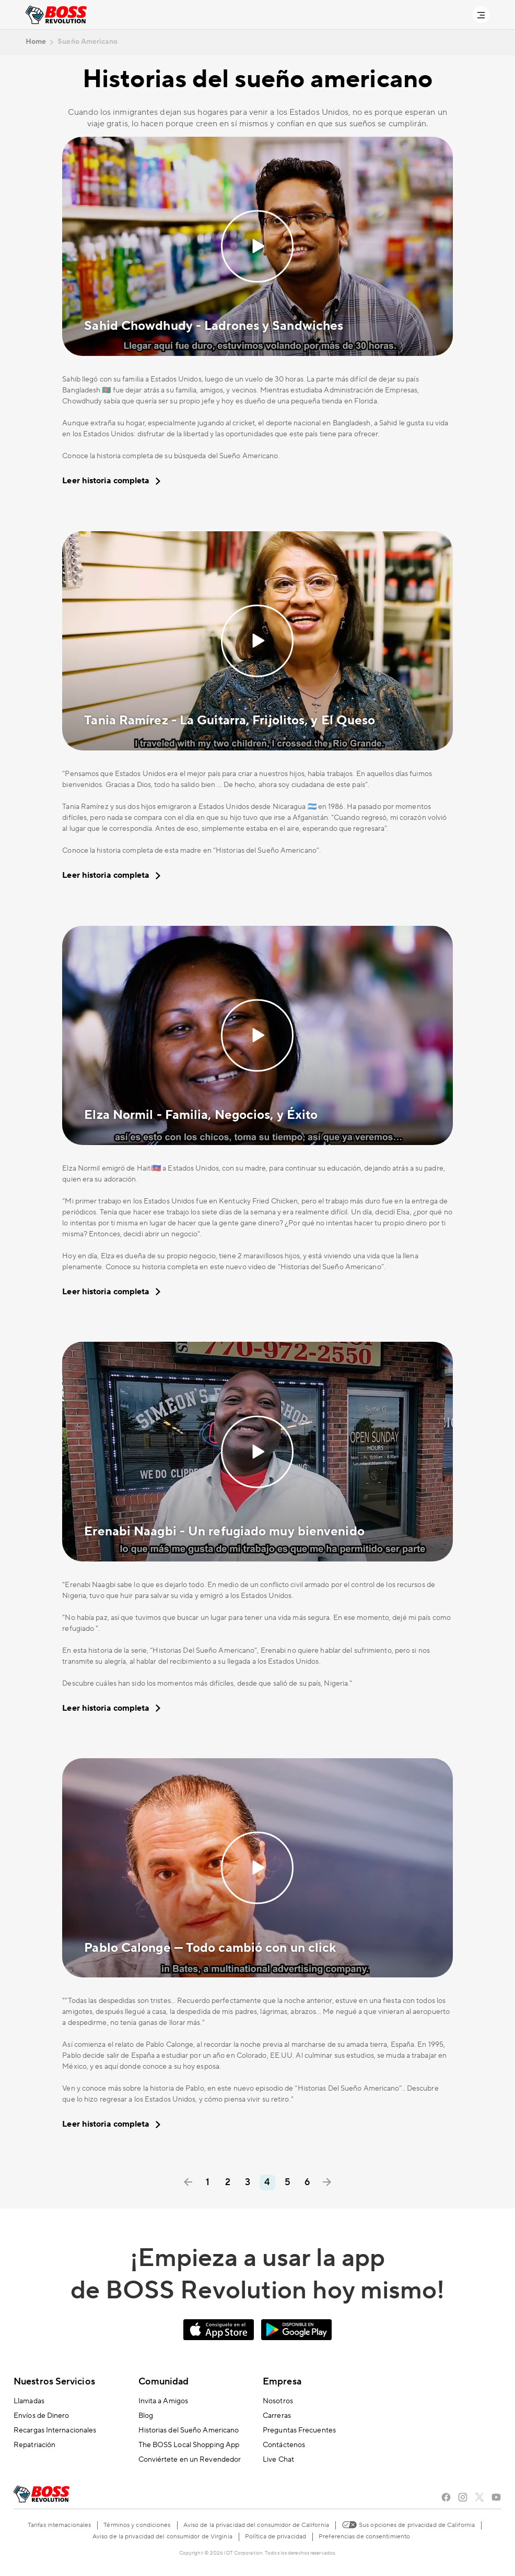 The height and width of the screenshot is (2576, 515). Describe the element at coordinates (275, 2537) in the screenshot. I see `Política de privacidad` at that location.